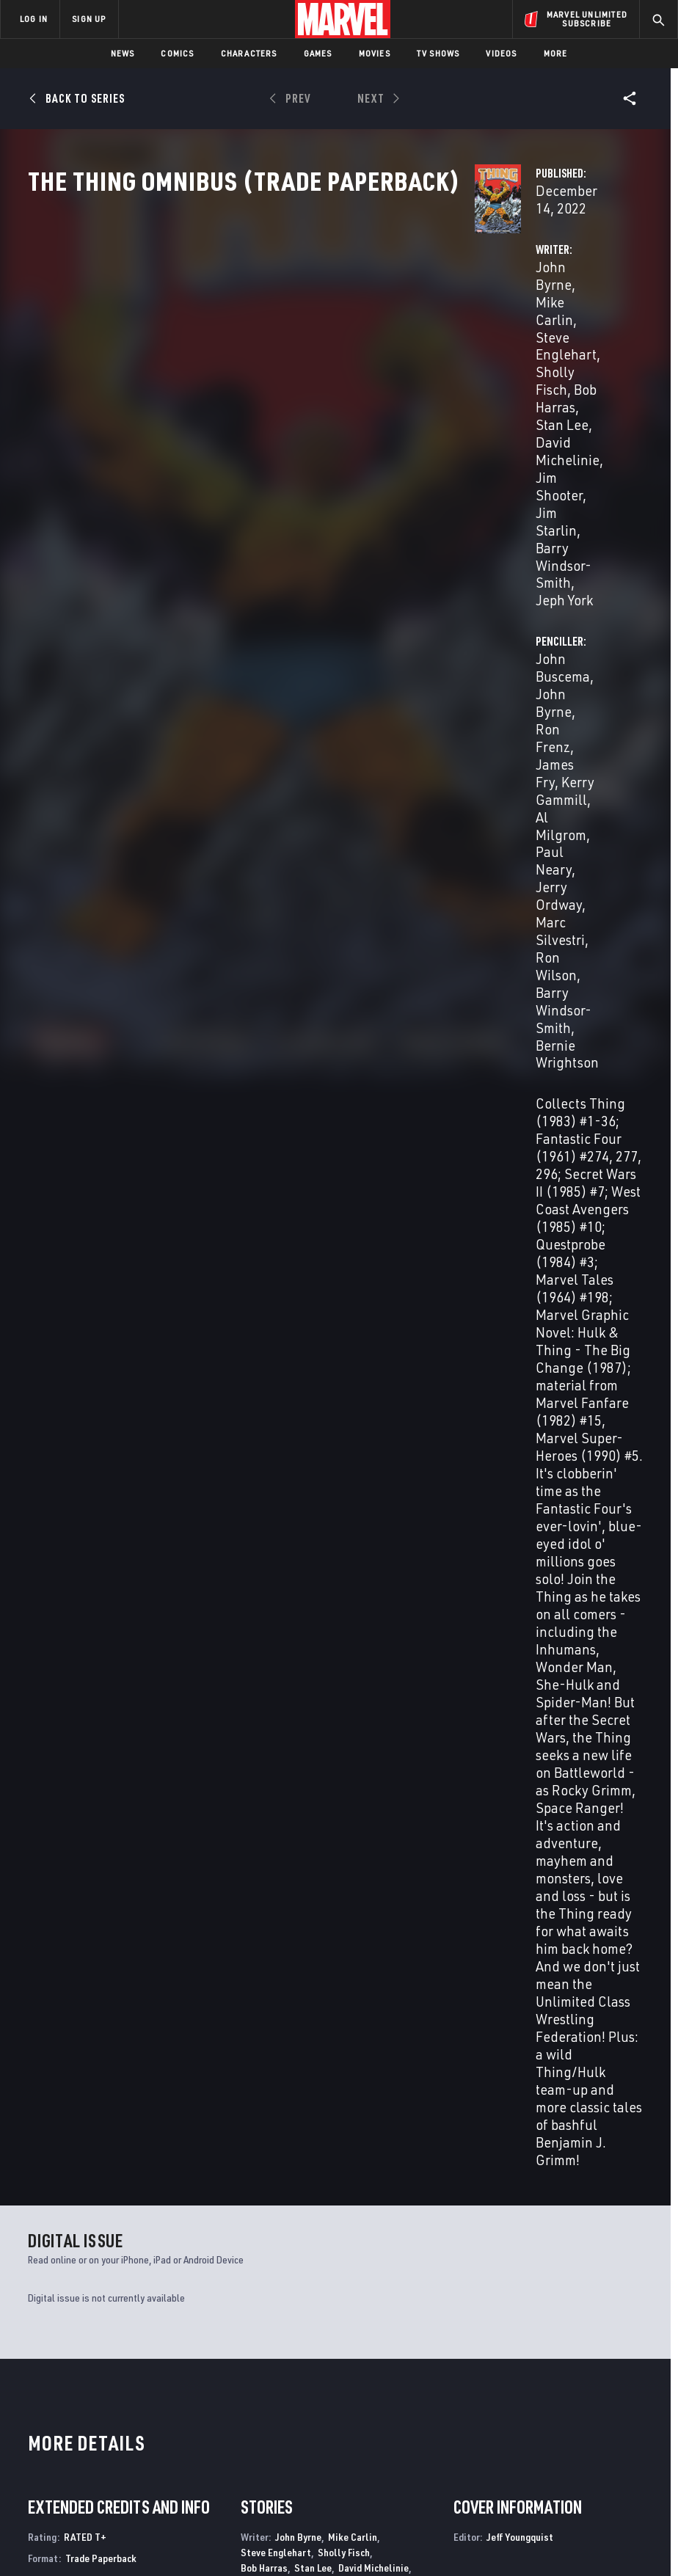  Describe the element at coordinates (501, 53) in the screenshot. I see `Videos` at that location.